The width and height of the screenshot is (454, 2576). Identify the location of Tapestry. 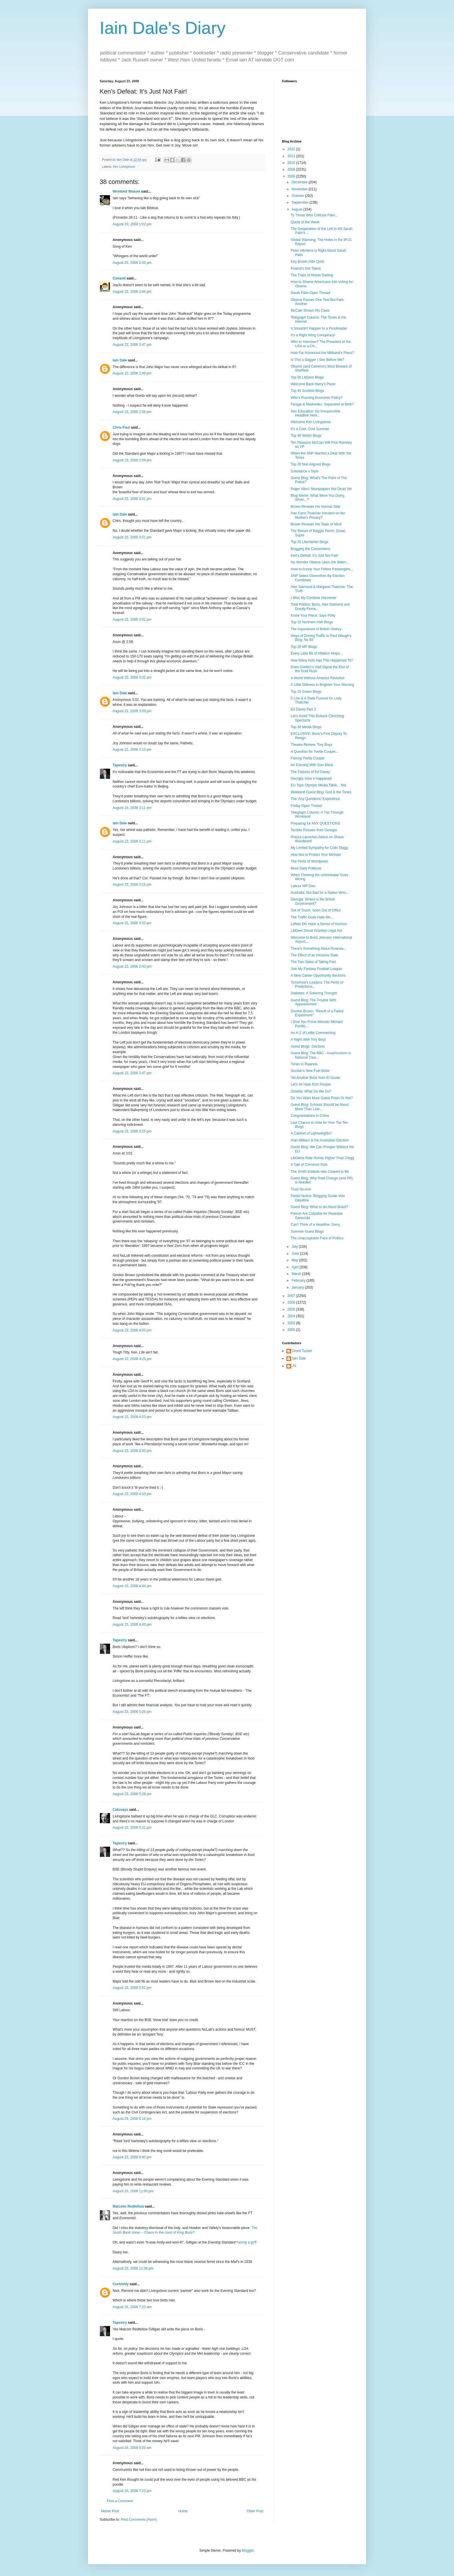
(120, 765).